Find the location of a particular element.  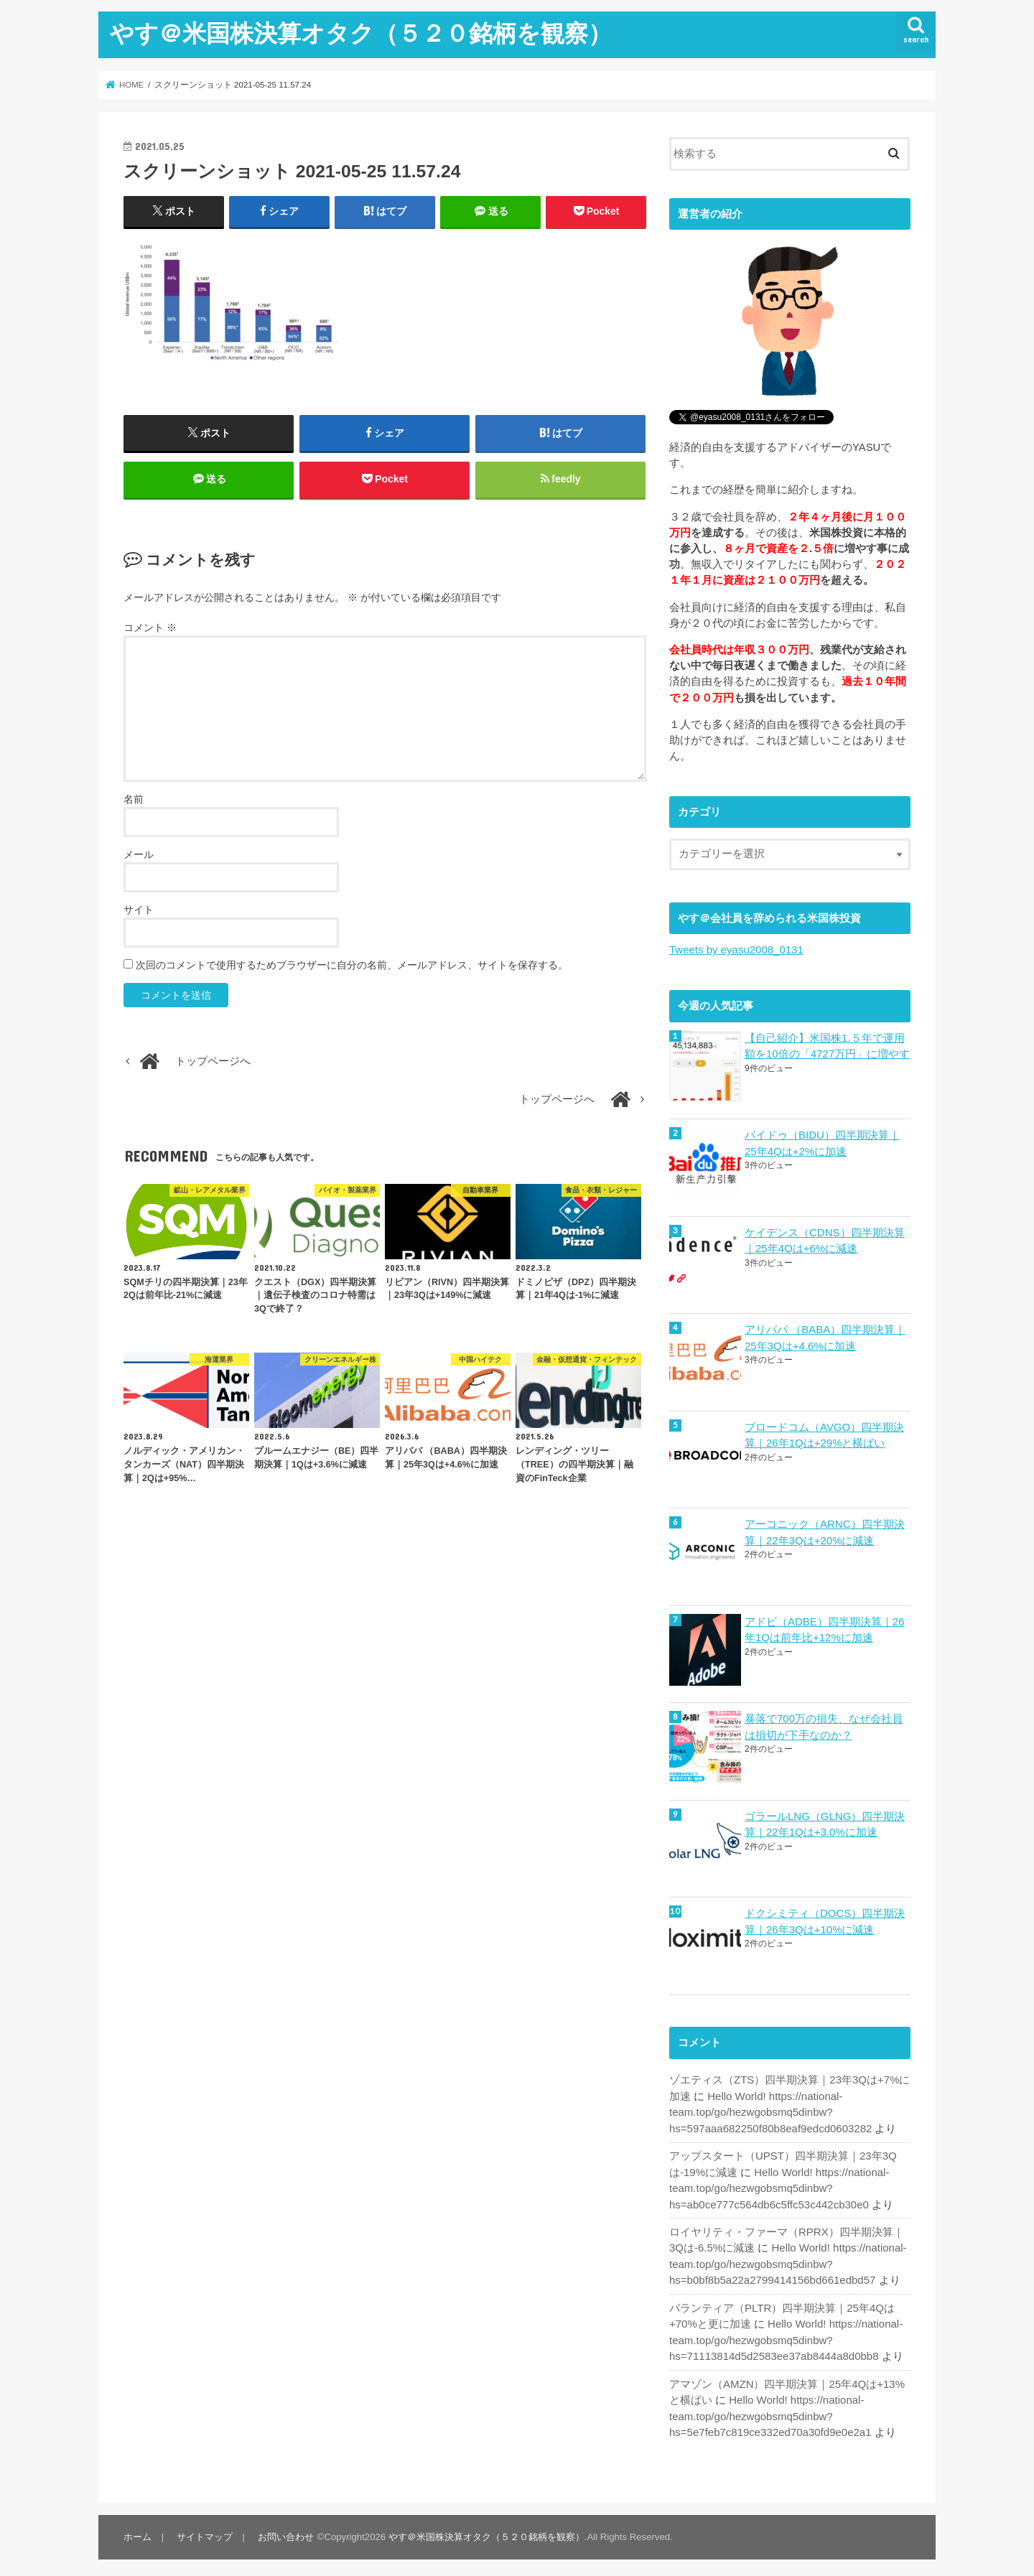

バイドゥ（BIDU）四半期決算｜25年4Qは+2%に加速 is located at coordinates (822, 1142).